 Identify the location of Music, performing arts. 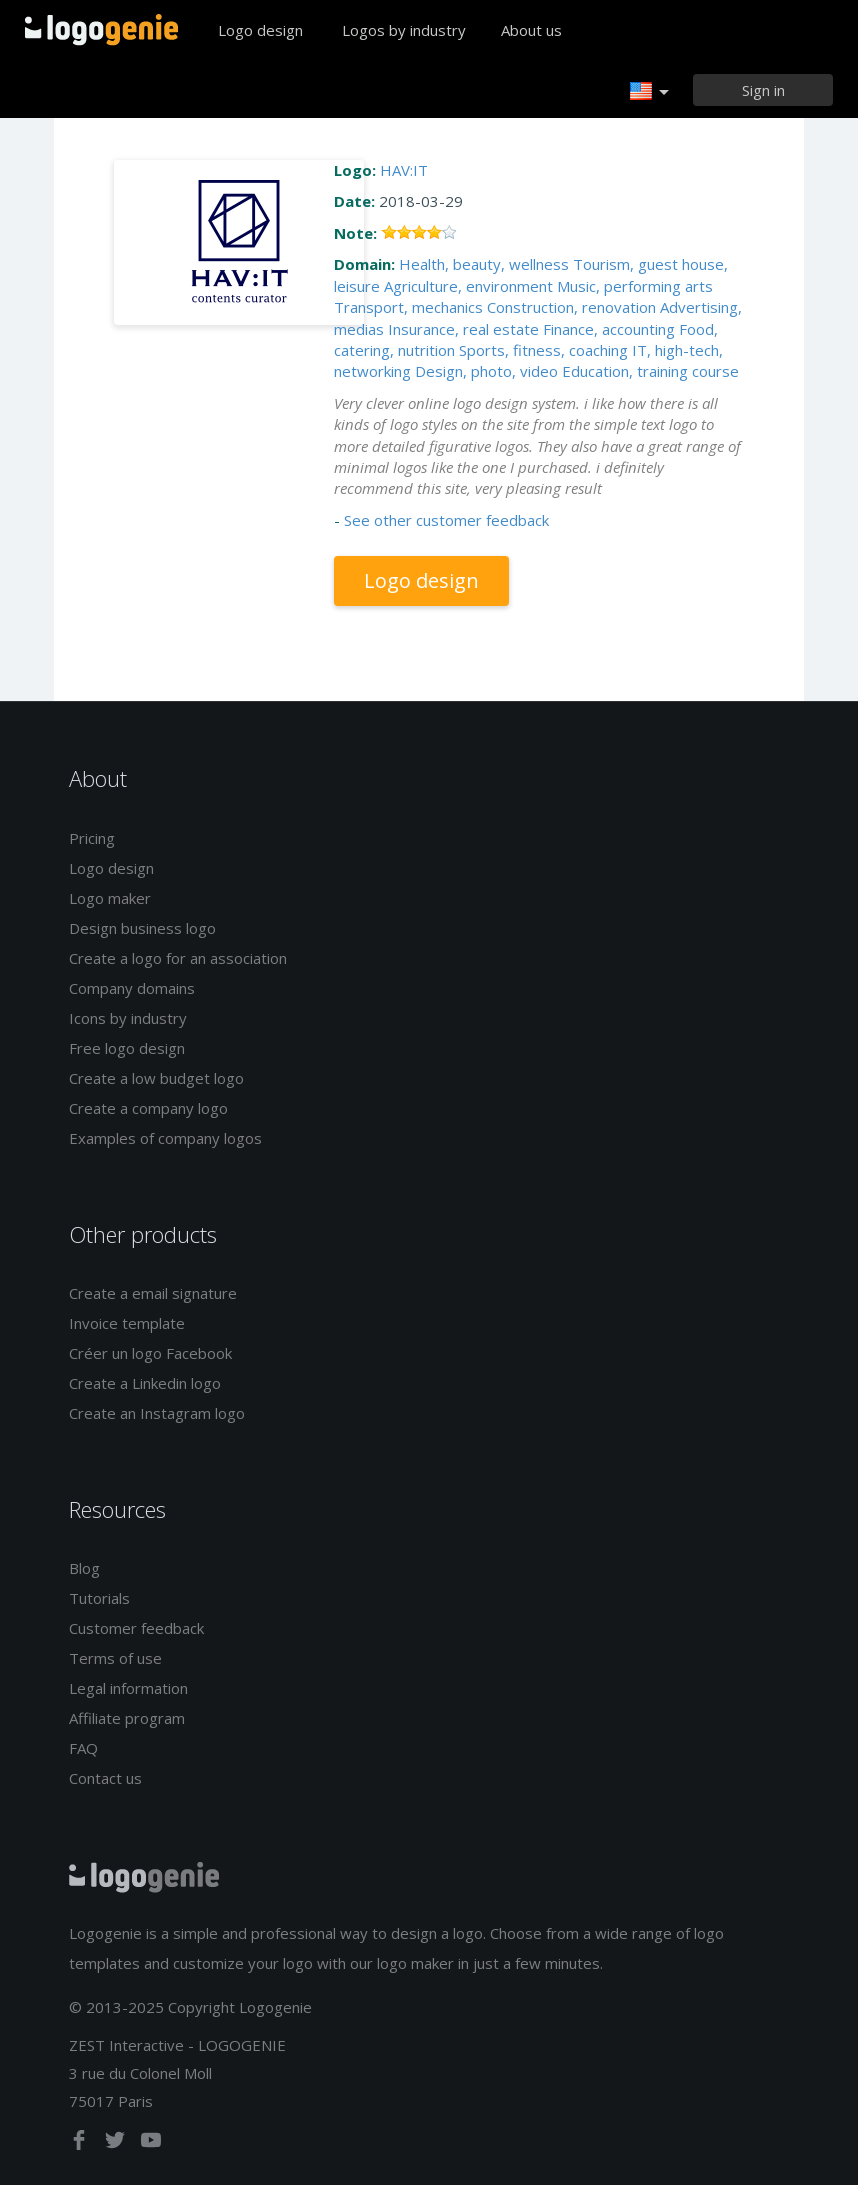
(635, 286).